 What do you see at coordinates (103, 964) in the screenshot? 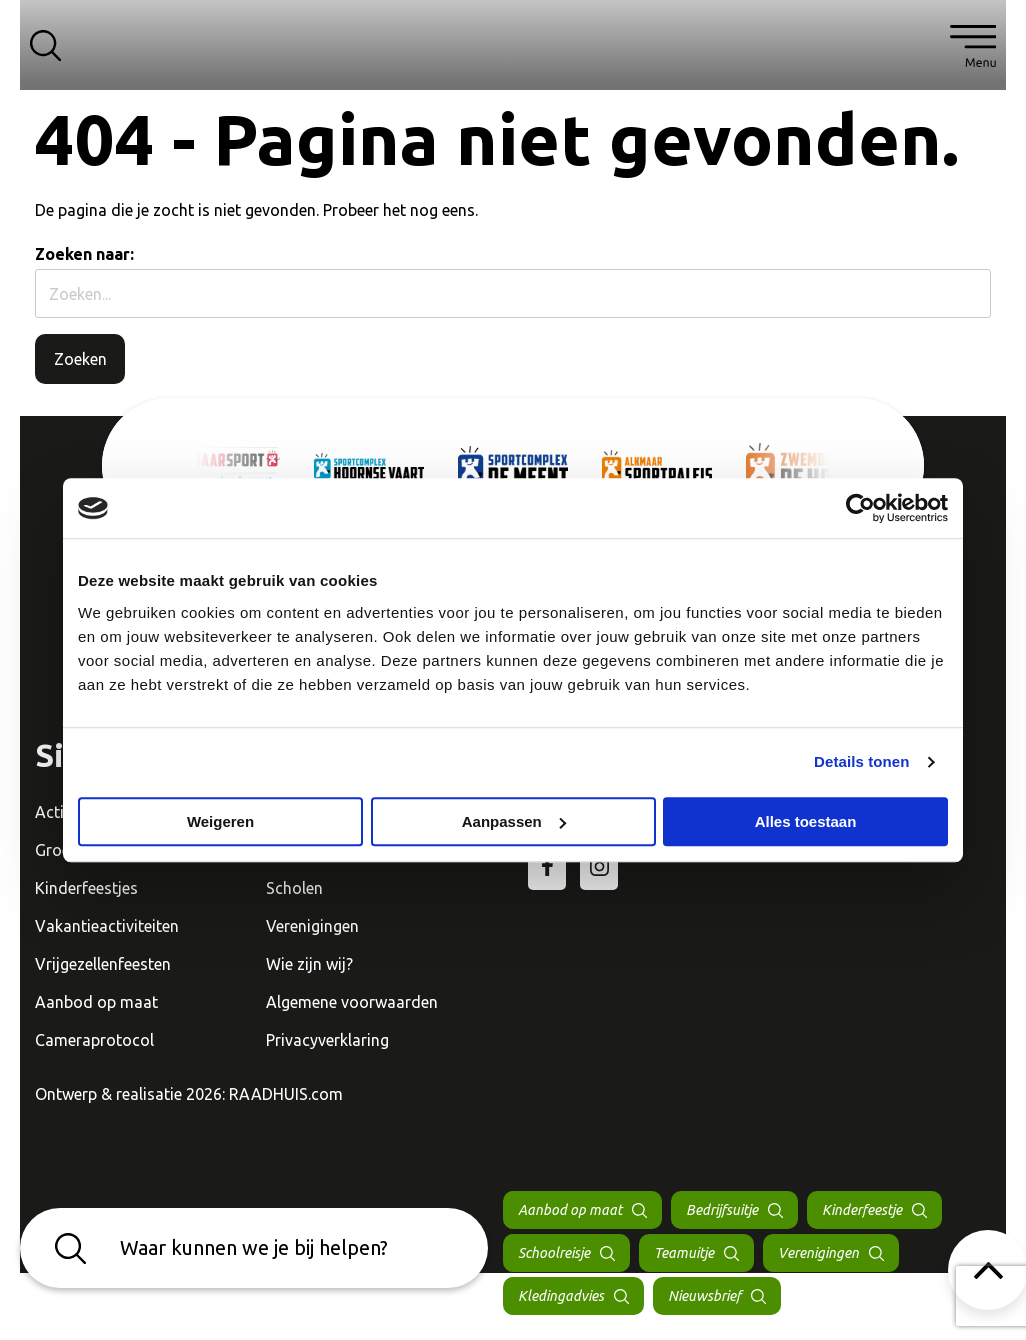
I see `Vrijgezellenfeesten` at bounding box center [103, 964].